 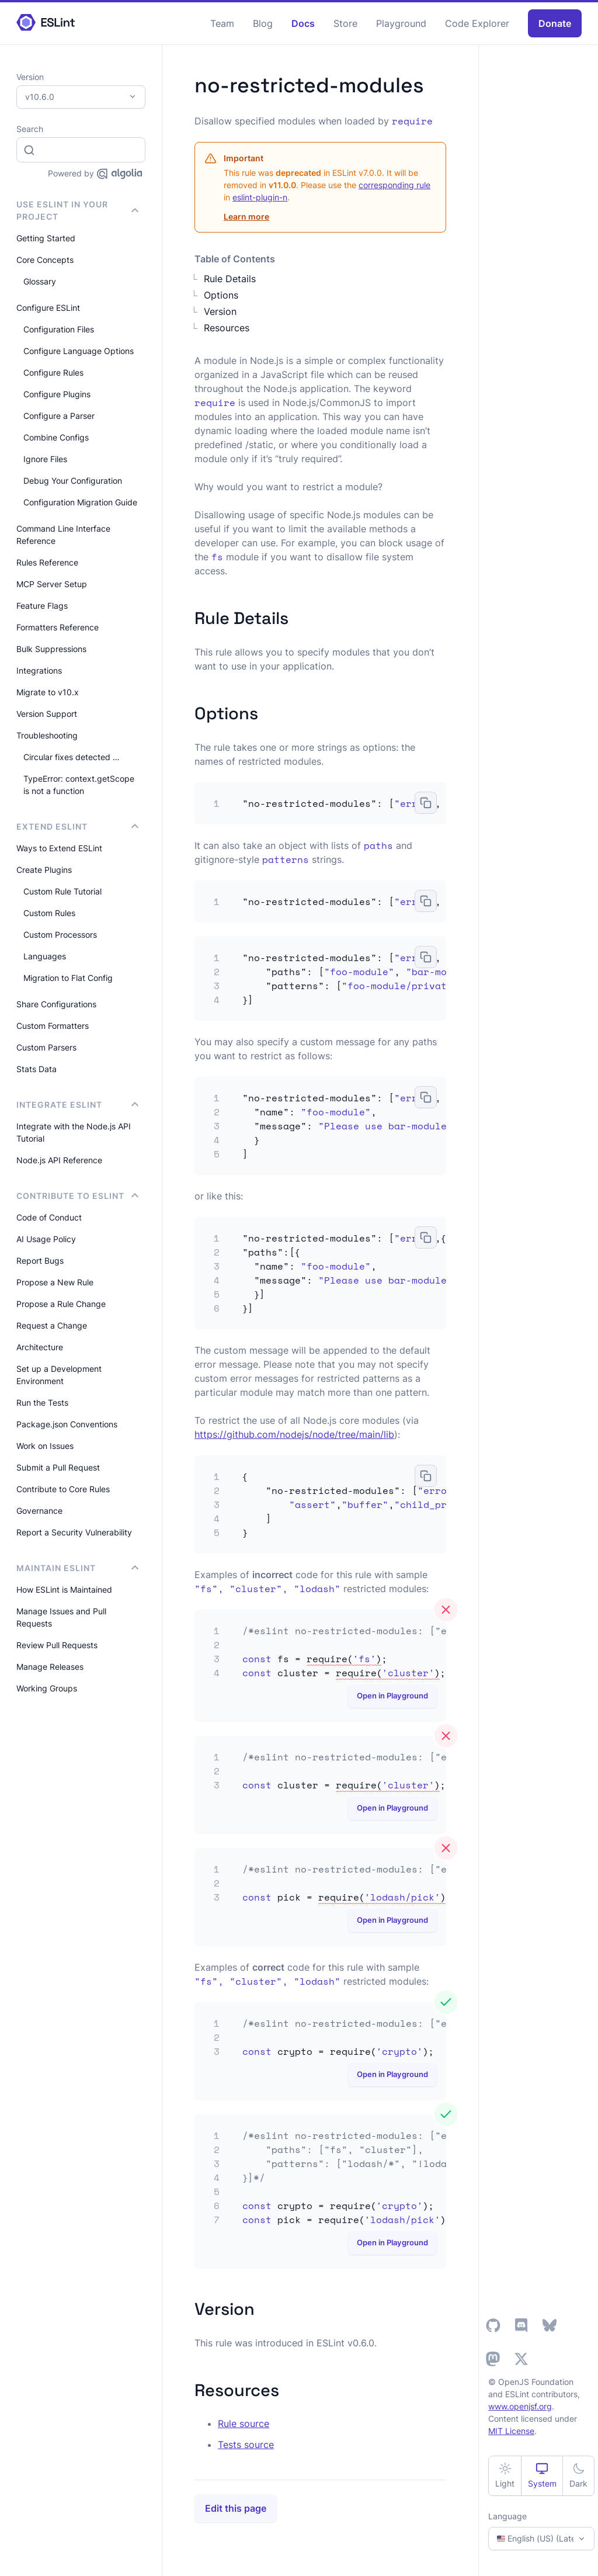 What do you see at coordinates (59, 1375) in the screenshot?
I see `Set up a Development Environment` at bounding box center [59, 1375].